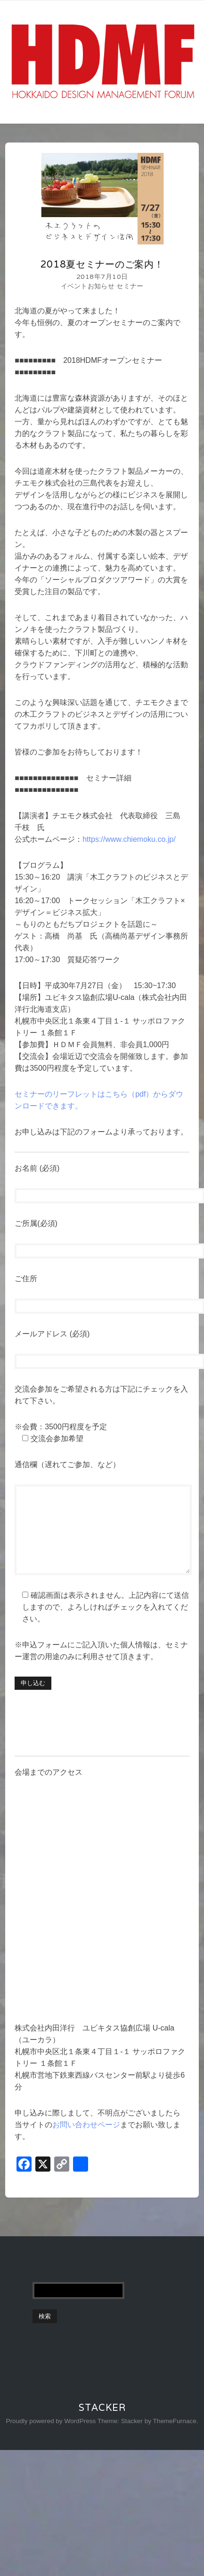 The height and width of the screenshot is (2576, 204). Describe the element at coordinates (86, 2125) in the screenshot. I see `お問い合わせページ` at that location.